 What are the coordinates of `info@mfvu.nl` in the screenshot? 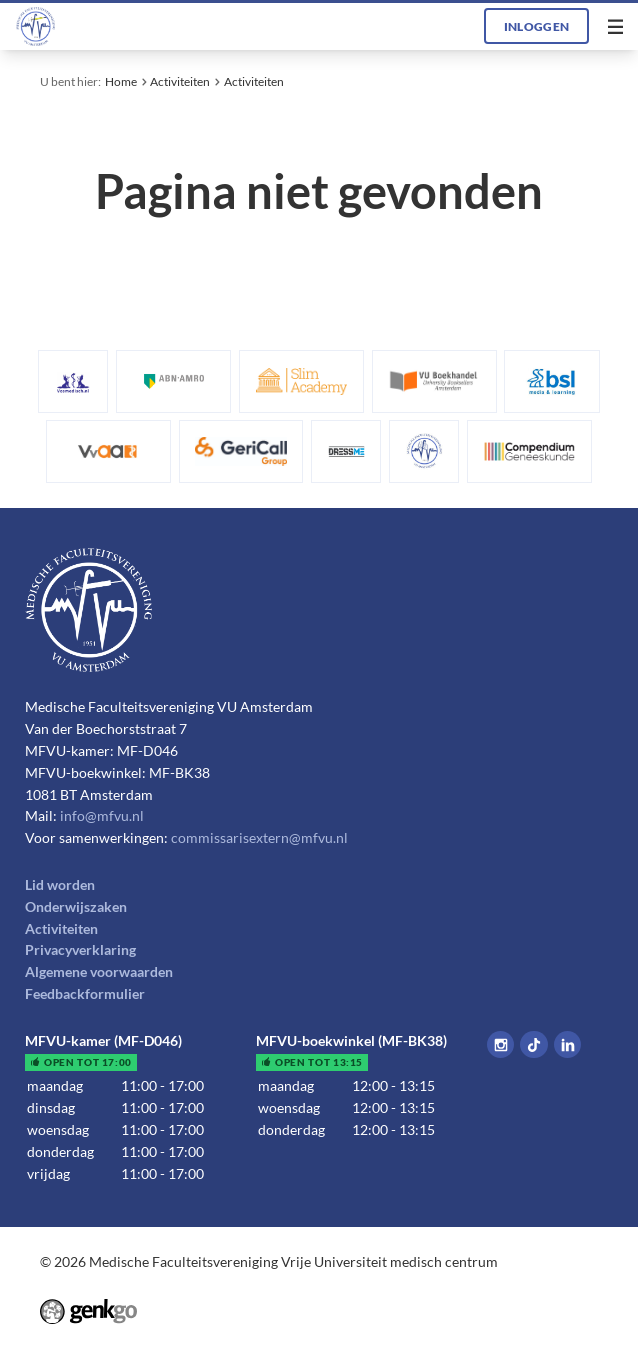 It's located at (102, 816).